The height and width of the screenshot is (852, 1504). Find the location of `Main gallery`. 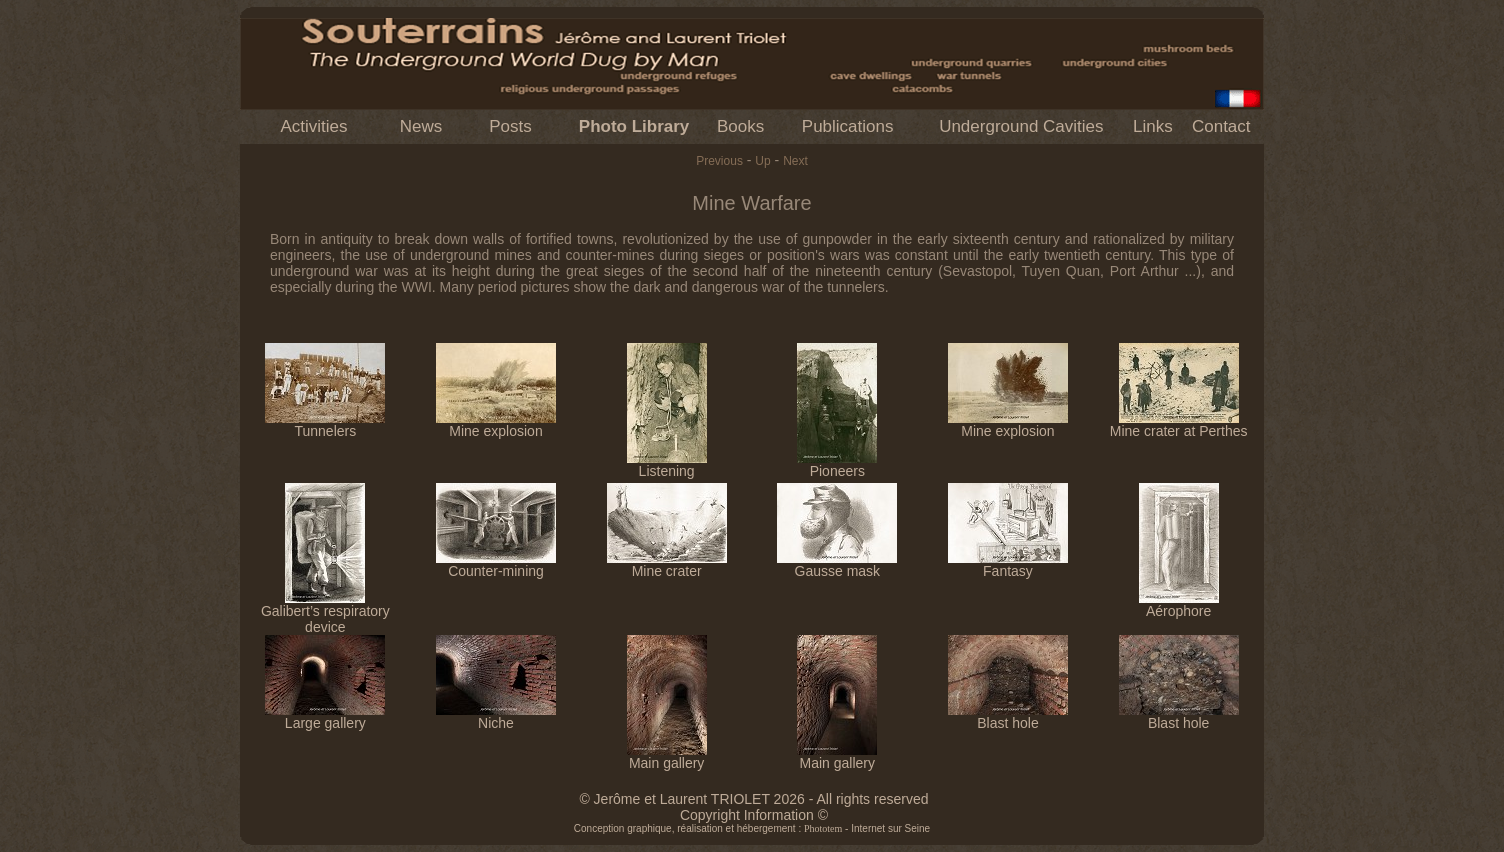

Main gallery is located at coordinates (667, 756).